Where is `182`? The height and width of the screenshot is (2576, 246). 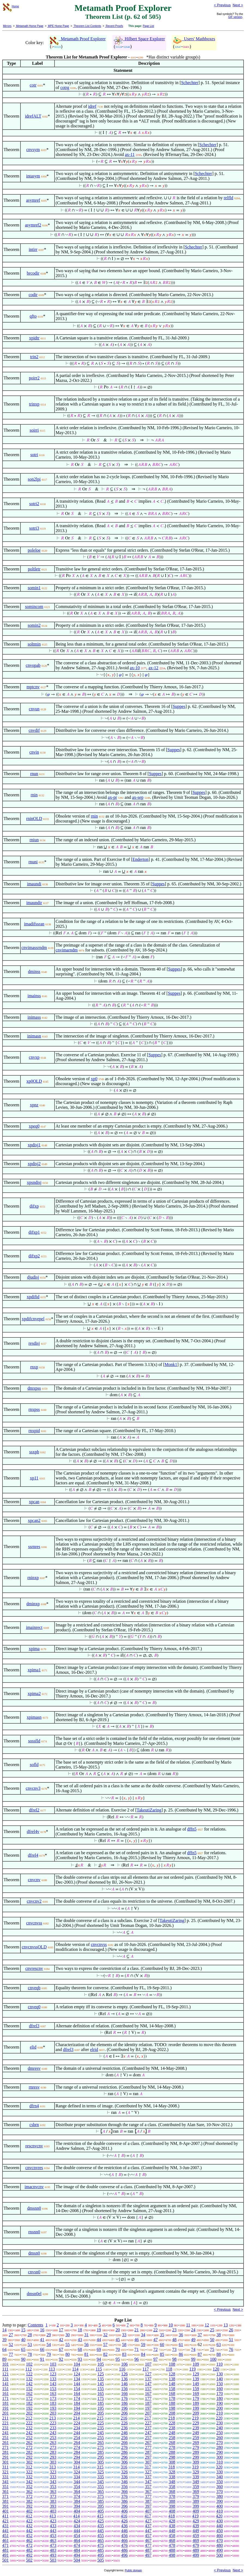 182 is located at coordinates (29, 2403).